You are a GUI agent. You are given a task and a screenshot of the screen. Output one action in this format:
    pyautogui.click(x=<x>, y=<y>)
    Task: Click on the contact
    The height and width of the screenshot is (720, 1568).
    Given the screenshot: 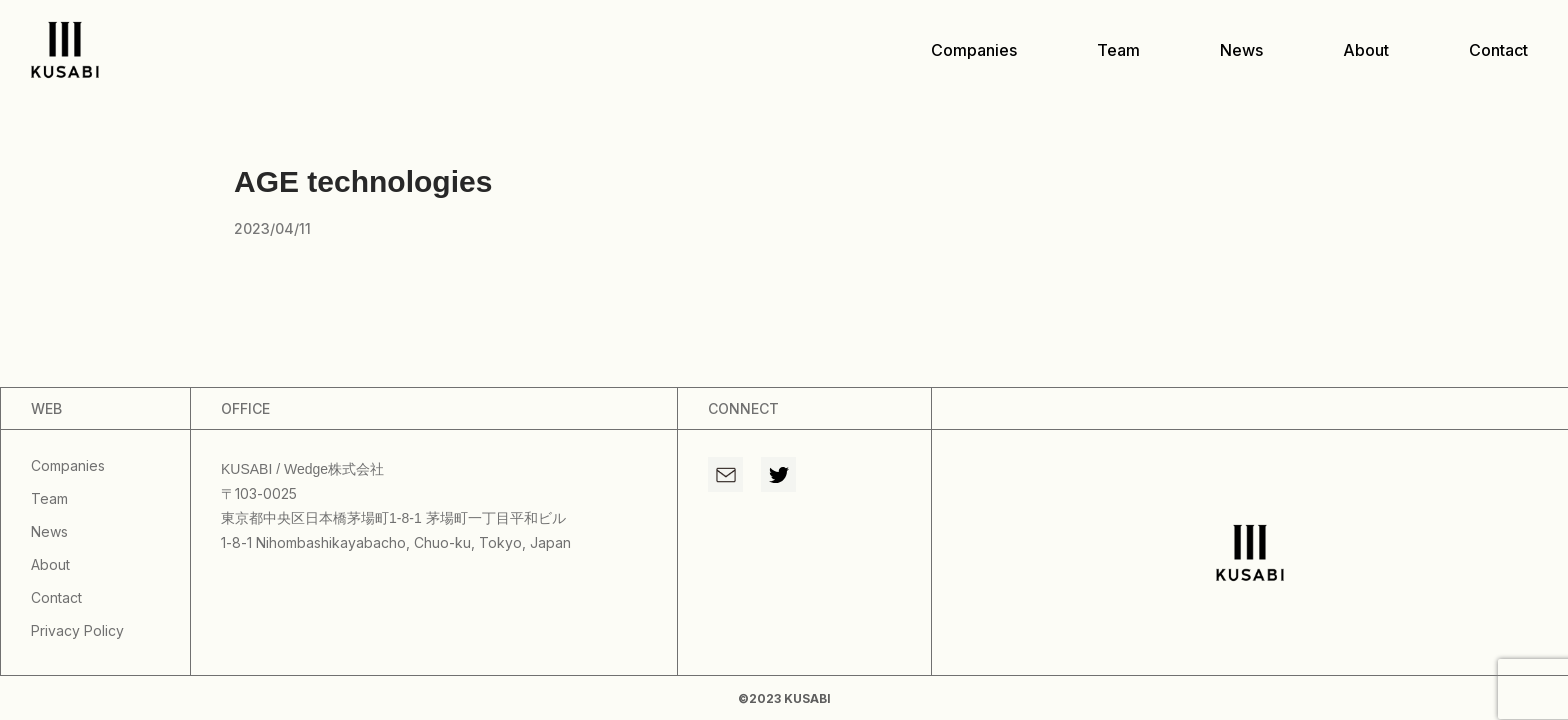 What is the action you would take?
    pyautogui.click(x=1498, y=50)
    